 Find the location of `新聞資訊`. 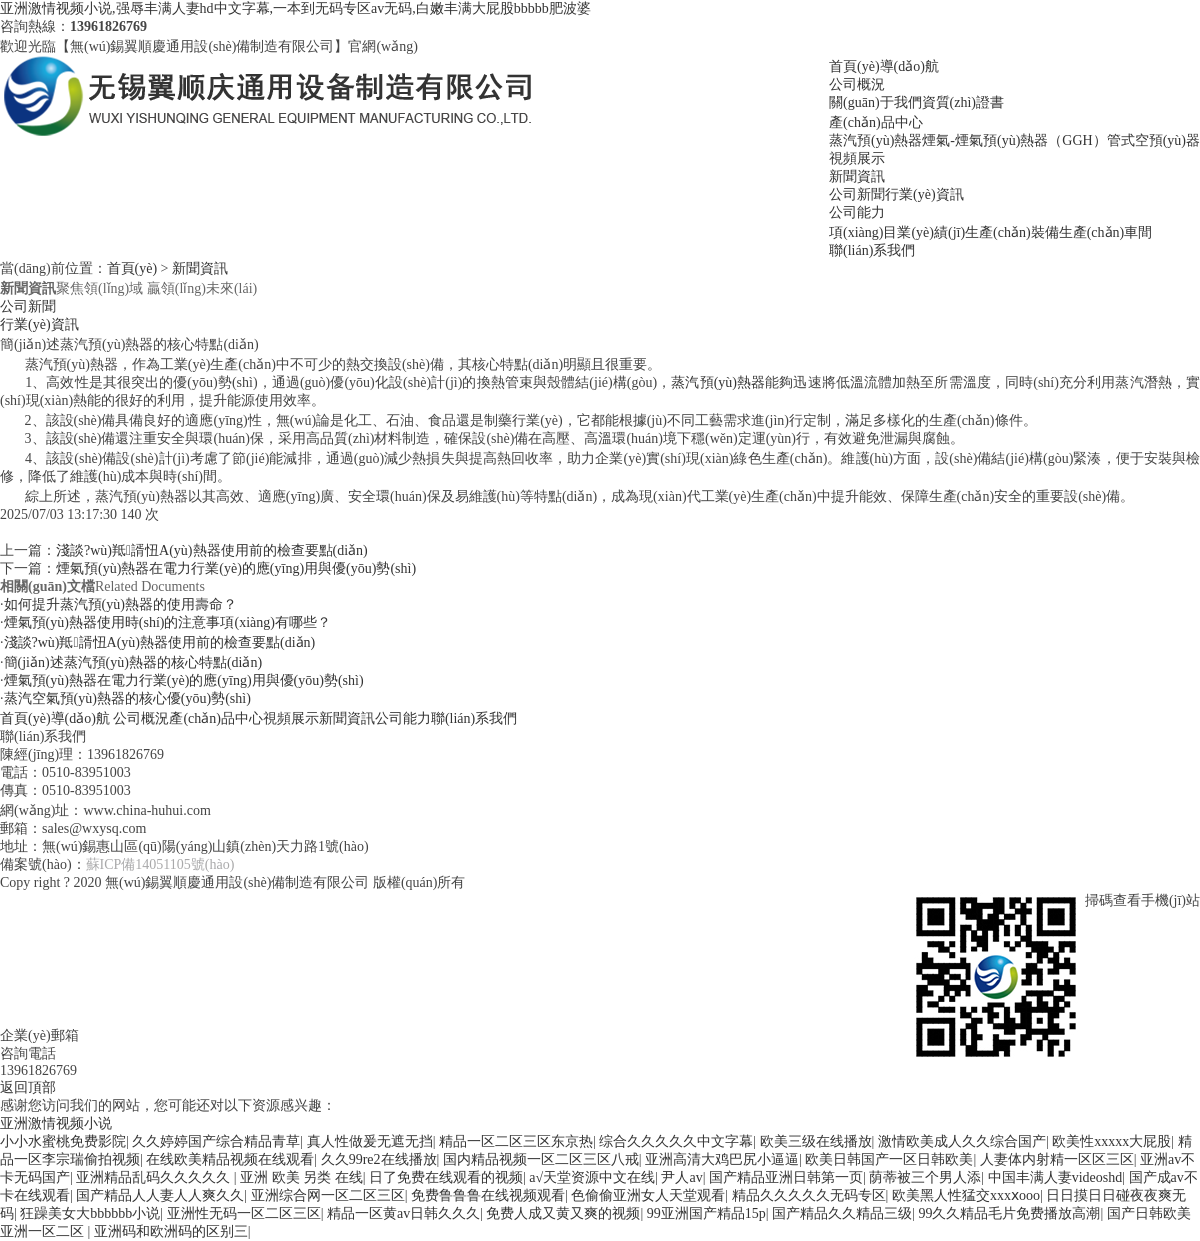

新聞資訊 is located at coordinates (857, 176).